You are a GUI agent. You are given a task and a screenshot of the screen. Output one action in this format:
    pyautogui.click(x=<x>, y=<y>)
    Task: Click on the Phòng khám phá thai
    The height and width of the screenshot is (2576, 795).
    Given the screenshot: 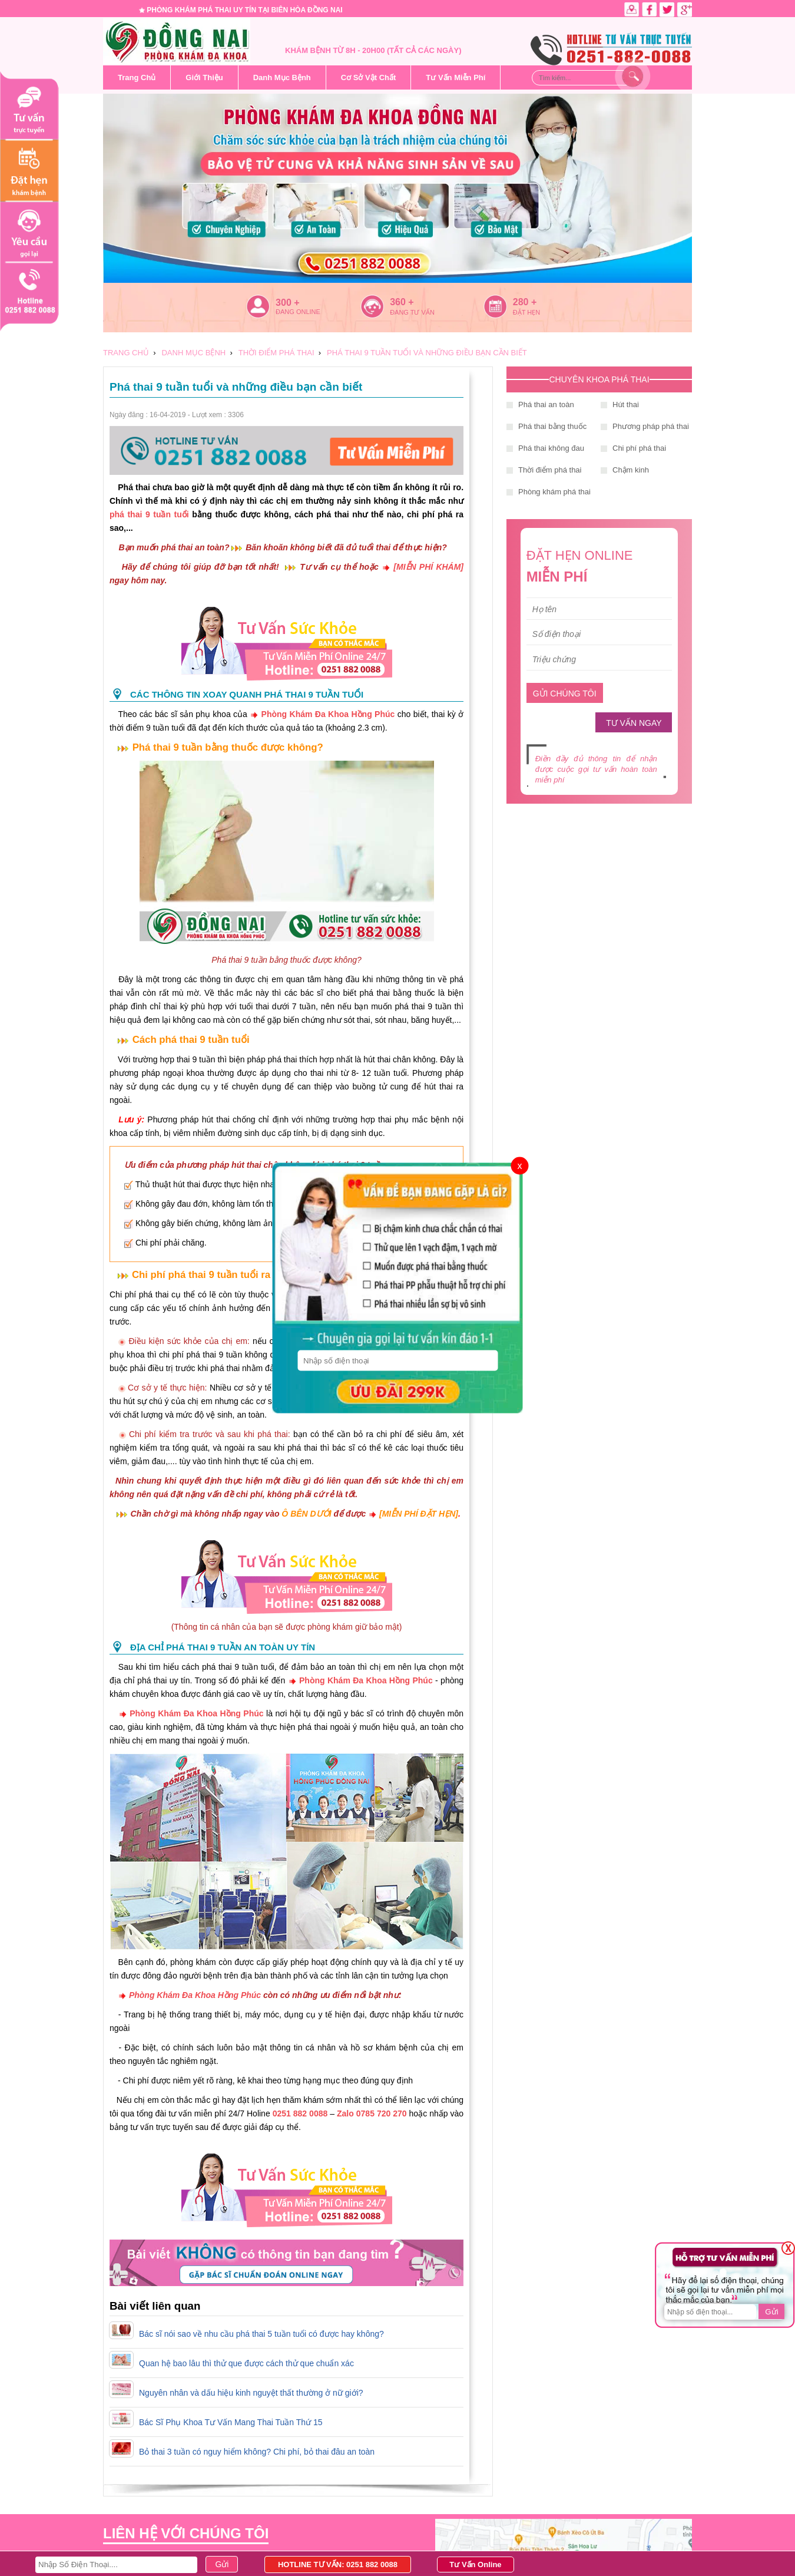 What is the action you would take?
    pyautogui.click(x=554, y=491)
    